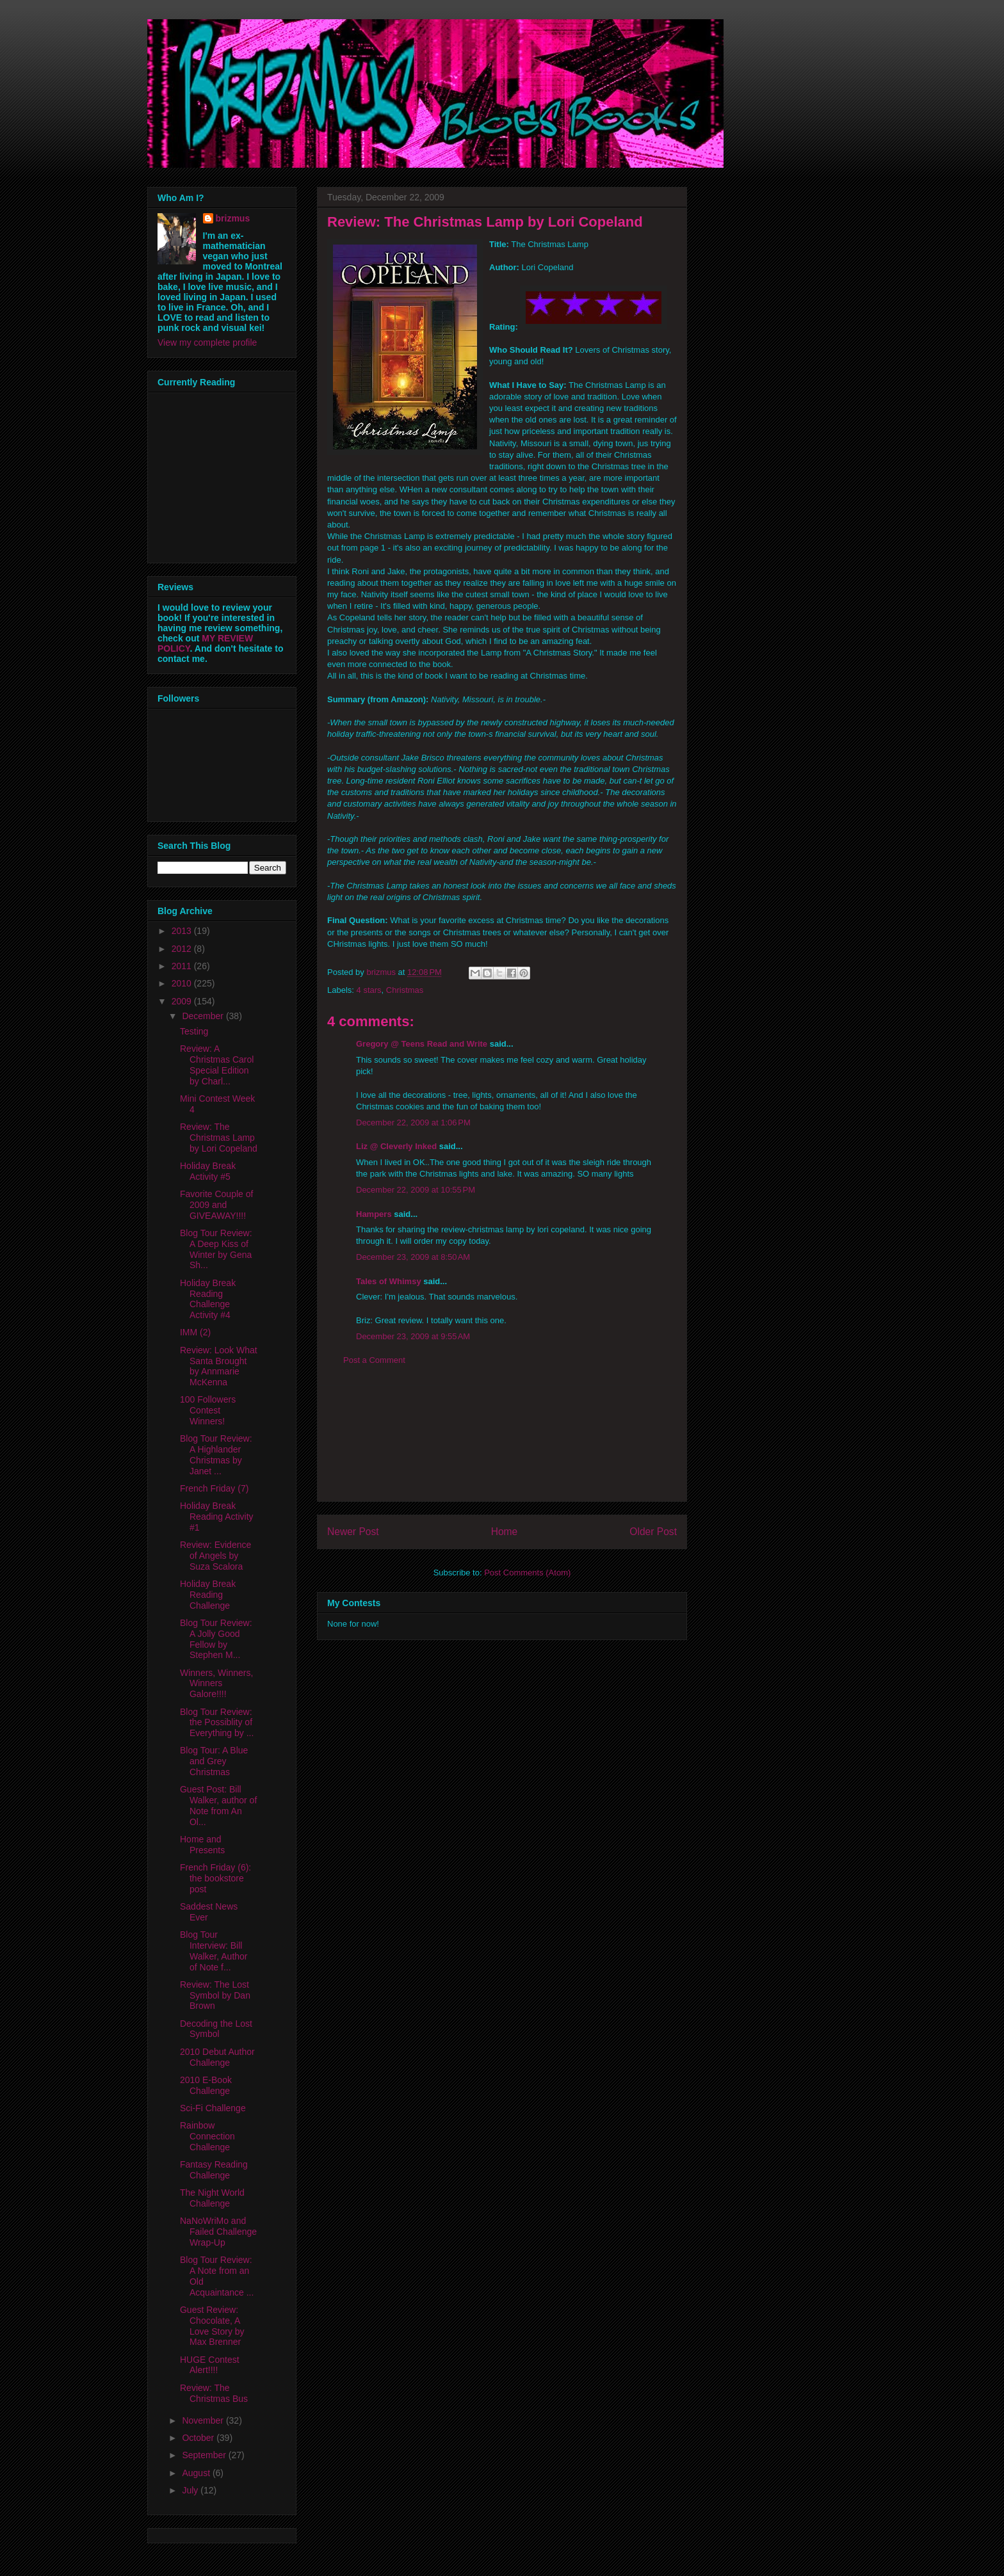 This screenshot has height=2576, width=1004. What do you see at coordinates (217, 2057) in the screenshot?
I see `2010 Debut Author Challenge` at bounding box center [217, 2057].